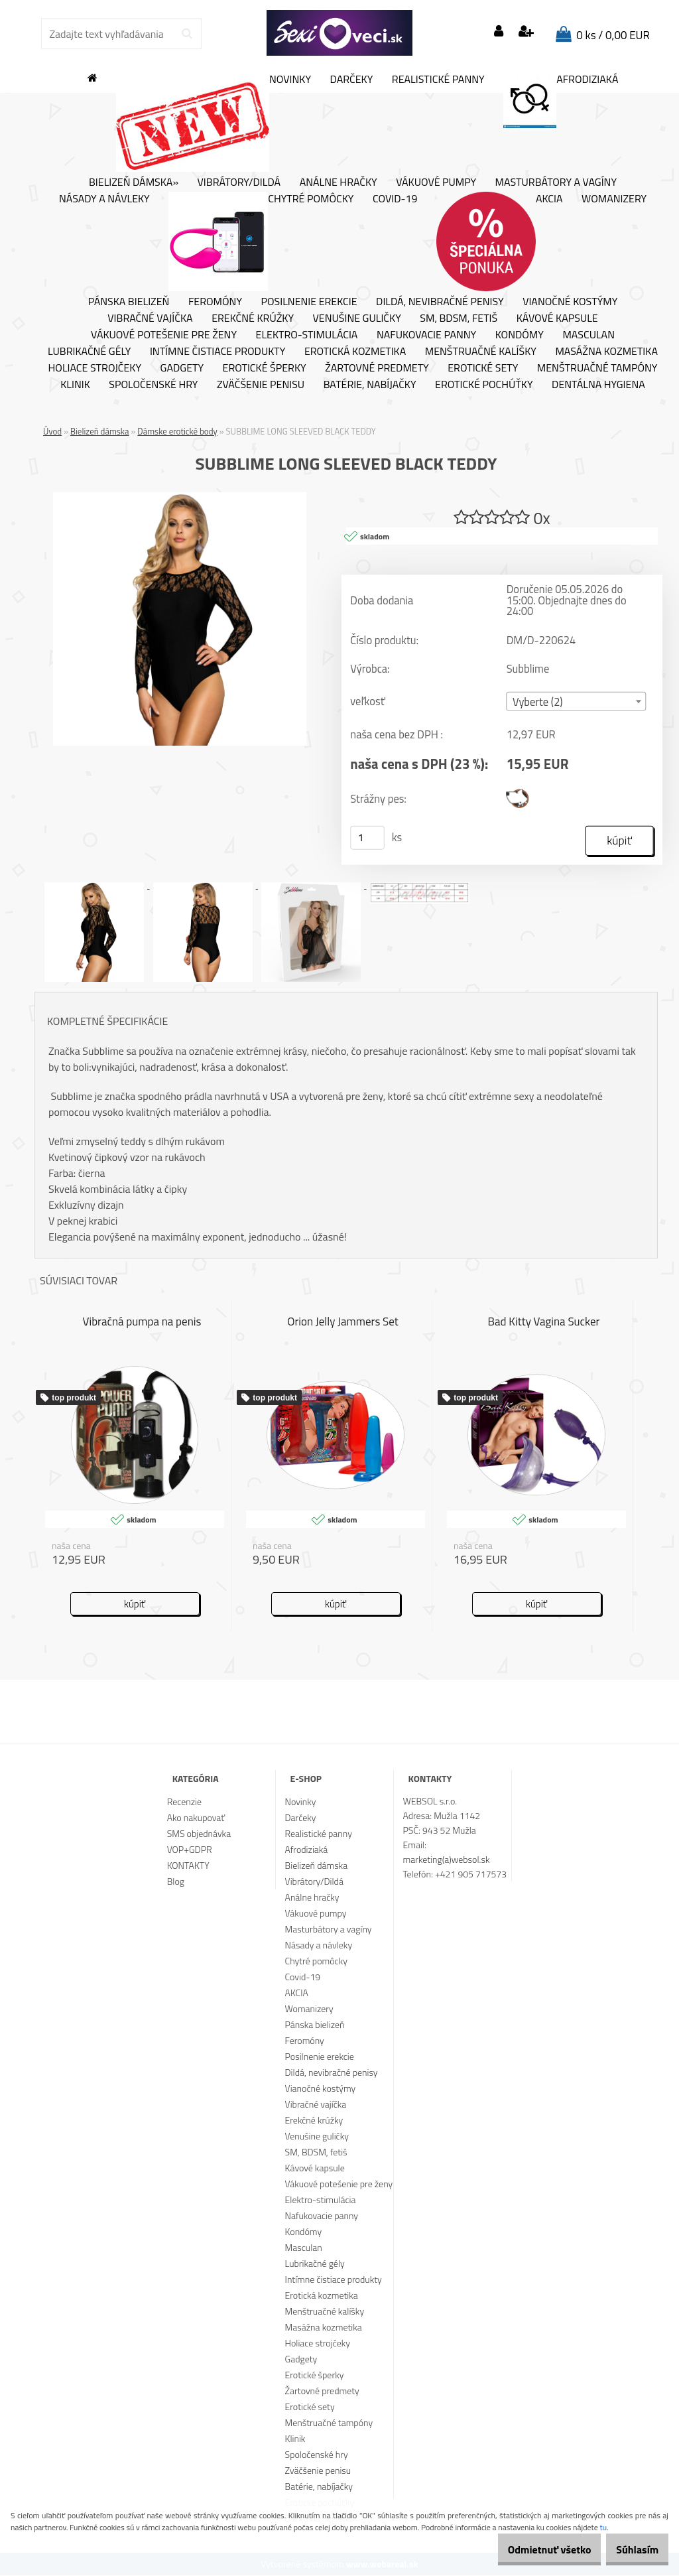 This screenshot has height=2576, width=679. I want to click on Spoločenské hry, so click(153, 384).